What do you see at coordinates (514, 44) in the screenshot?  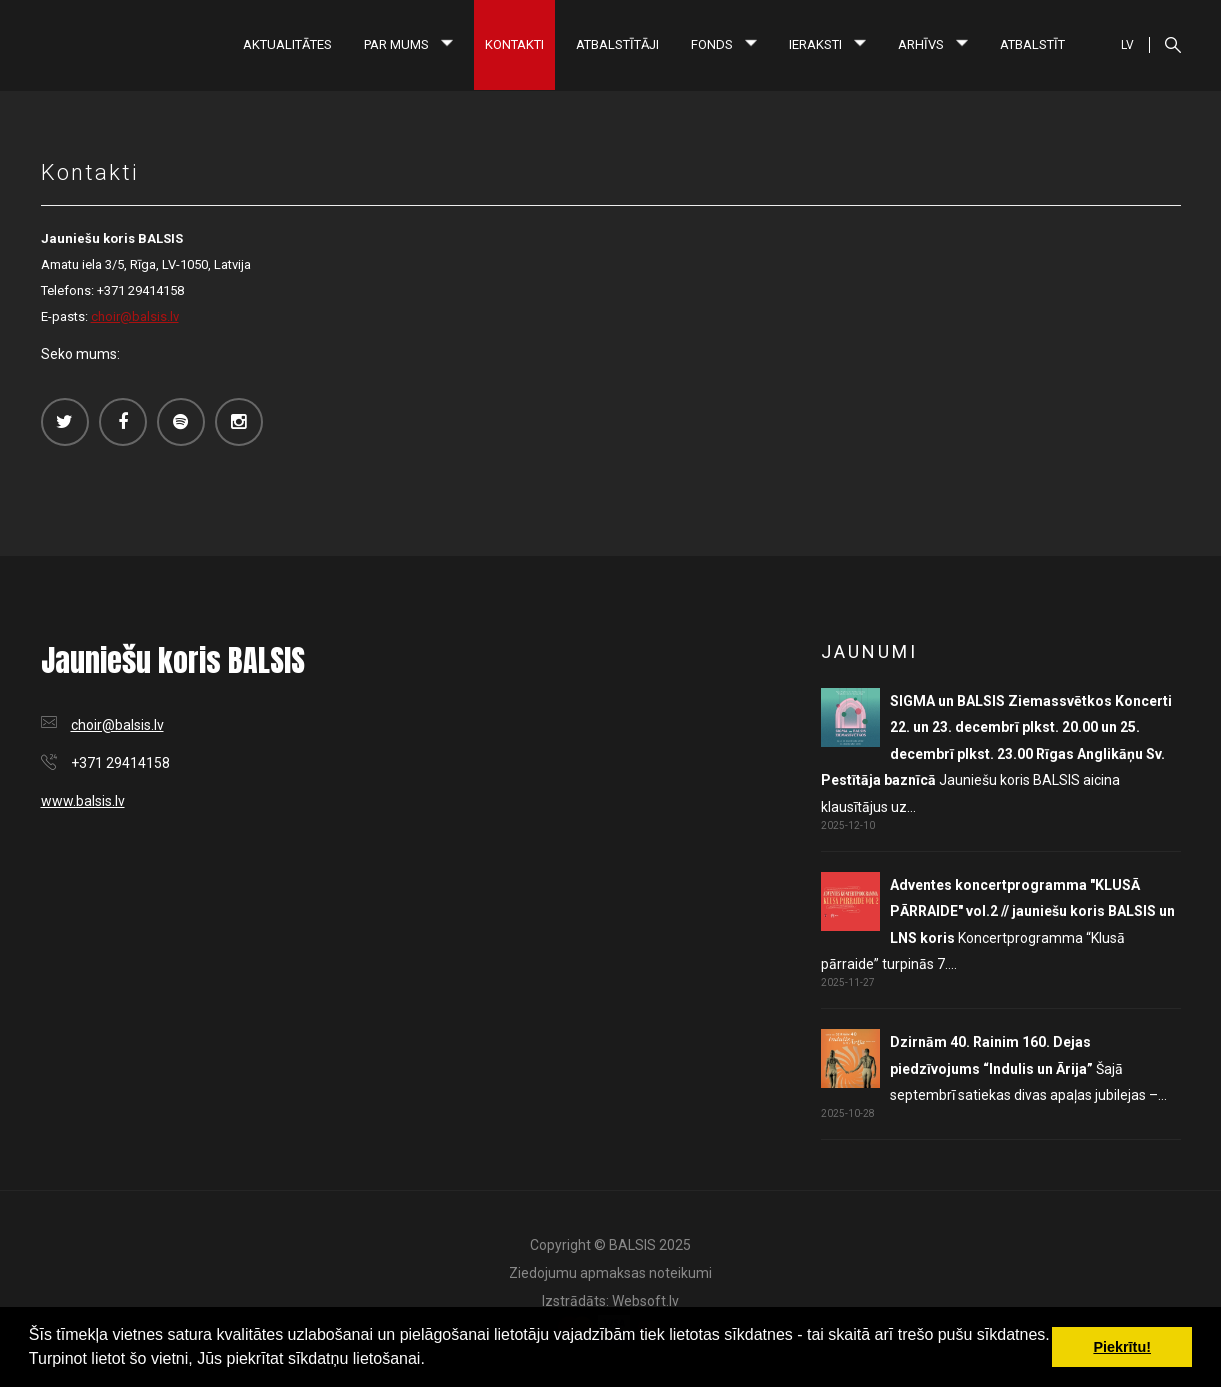 I see `Kontakti` at bounding box center [514, 44].